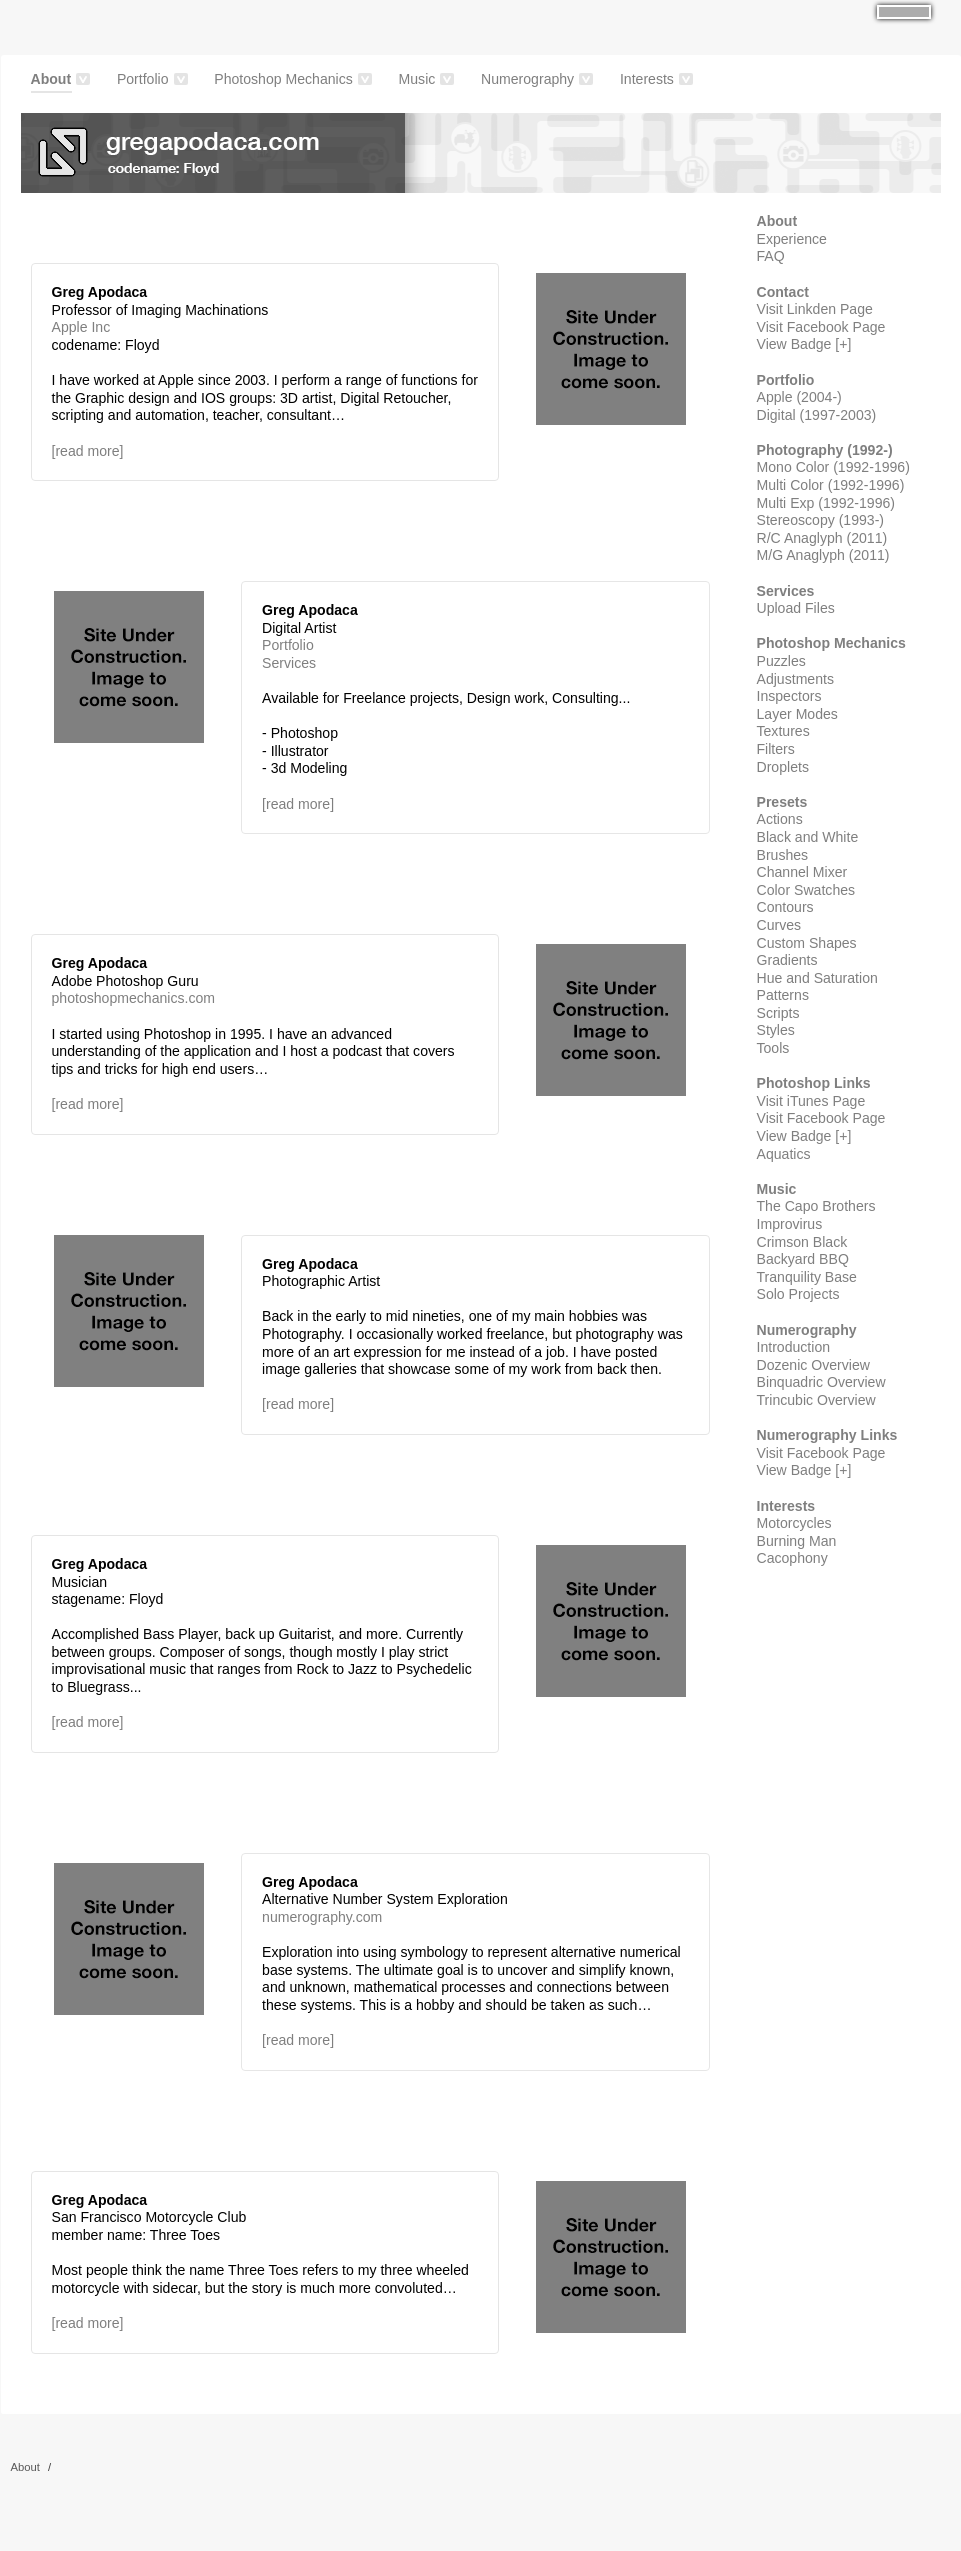 Image resolution: width=961 pixels, height=2551 pixels. What do you see at coordinates (815, 309) in the screenshot?
I see `Visit Linkden Page` at bounding box center [815, 309].